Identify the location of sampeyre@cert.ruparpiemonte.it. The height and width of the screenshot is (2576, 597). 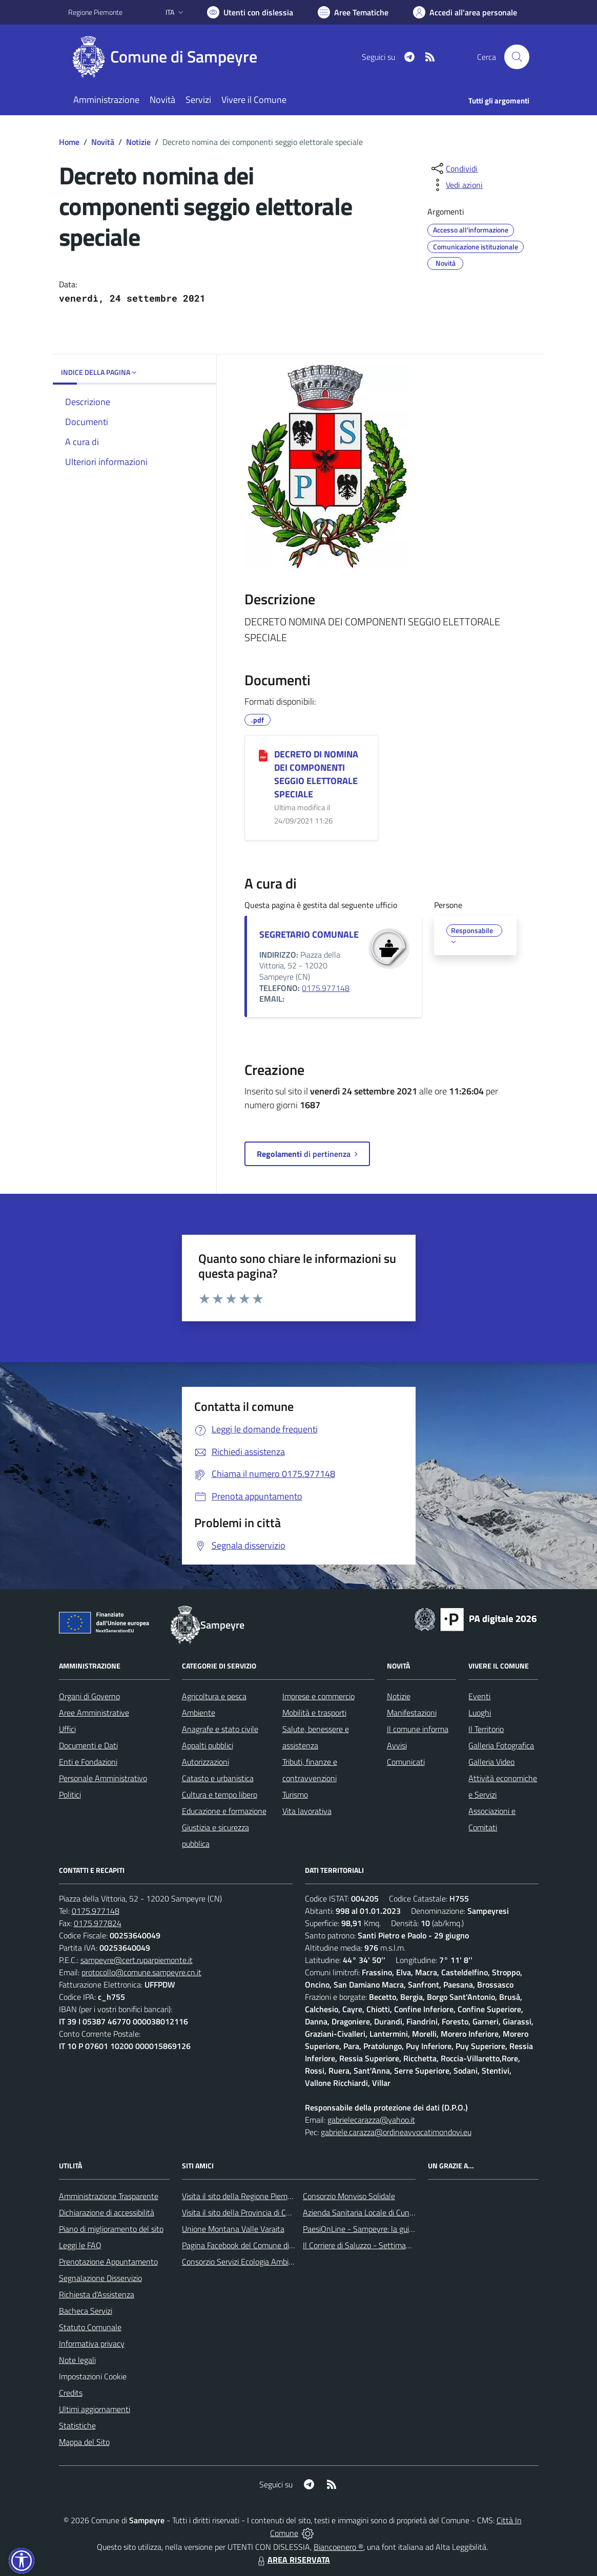
(136, 1960).